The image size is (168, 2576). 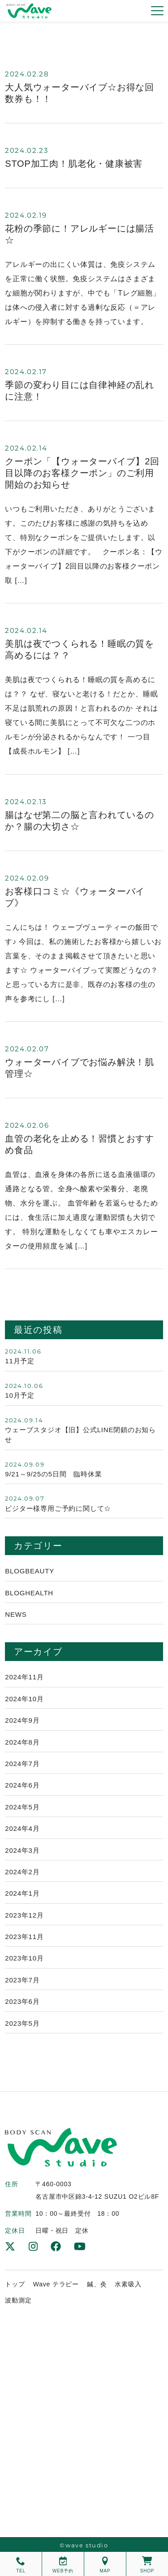 What do you see at coordinates (24, 1936) in the screenshot?
I see `2023年11月` at bounding box center [24, 1936].